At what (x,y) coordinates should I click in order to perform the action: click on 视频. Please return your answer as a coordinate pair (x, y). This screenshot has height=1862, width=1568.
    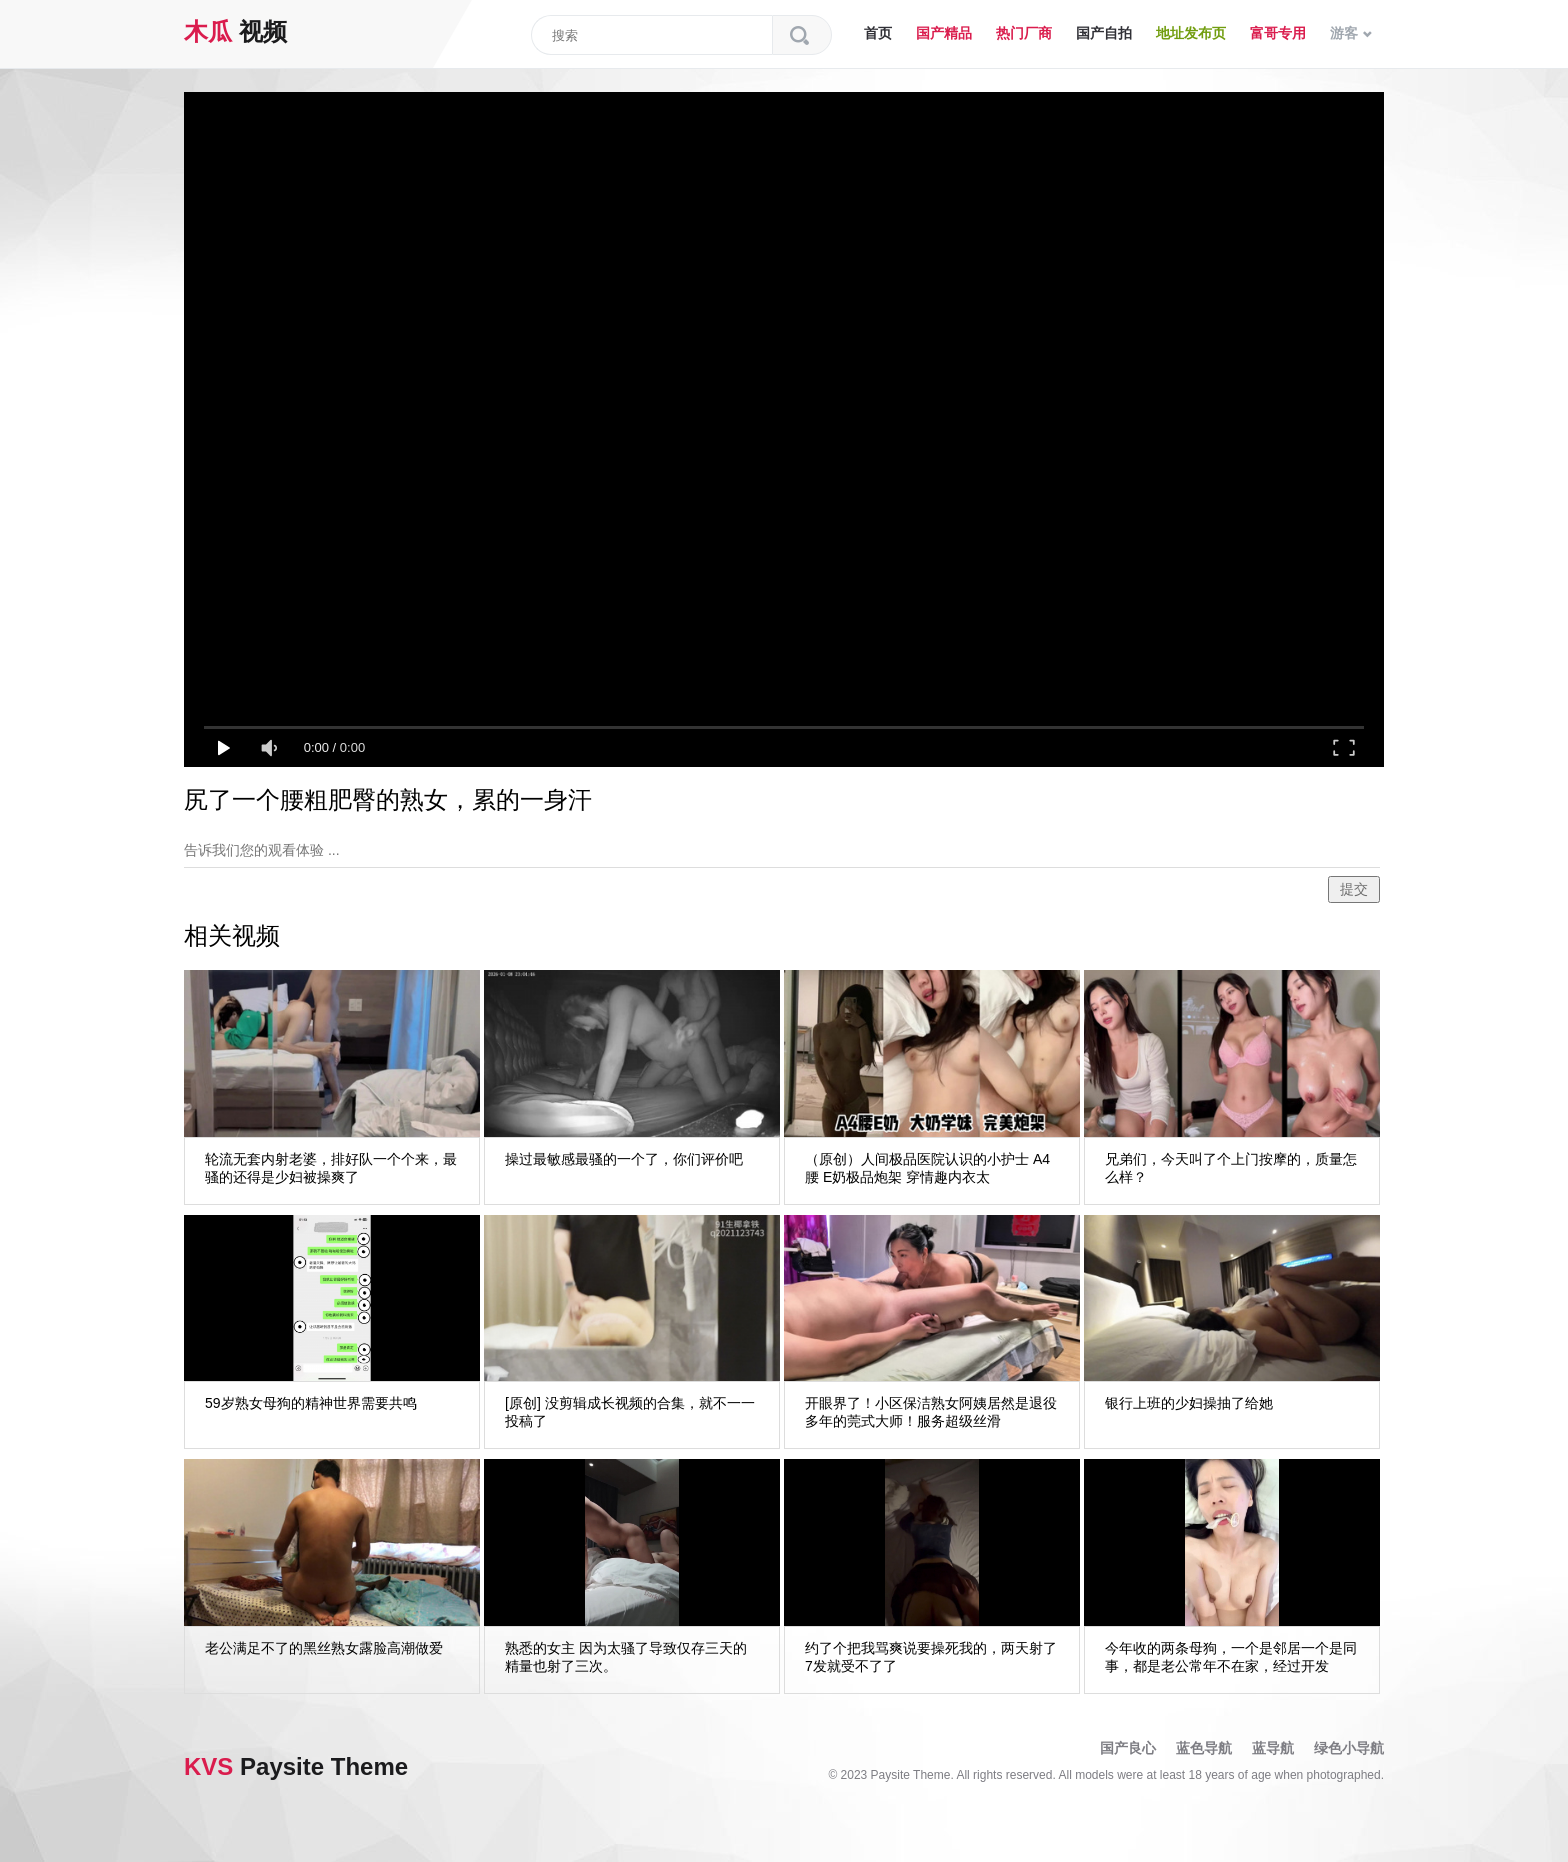
    Looking at the image, I should click on (235, 31).